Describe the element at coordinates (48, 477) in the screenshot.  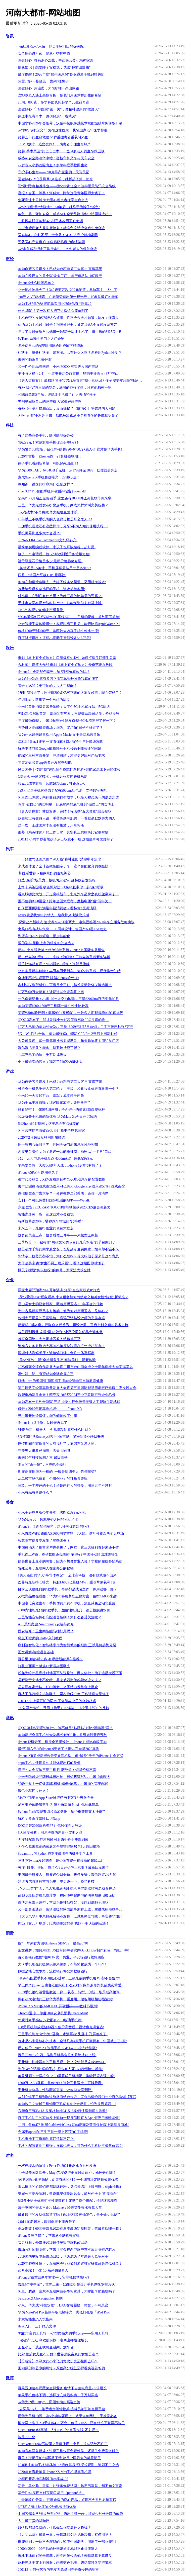
I see `索尼Xperia X手机售价曝光：299欧元起!` at that location.